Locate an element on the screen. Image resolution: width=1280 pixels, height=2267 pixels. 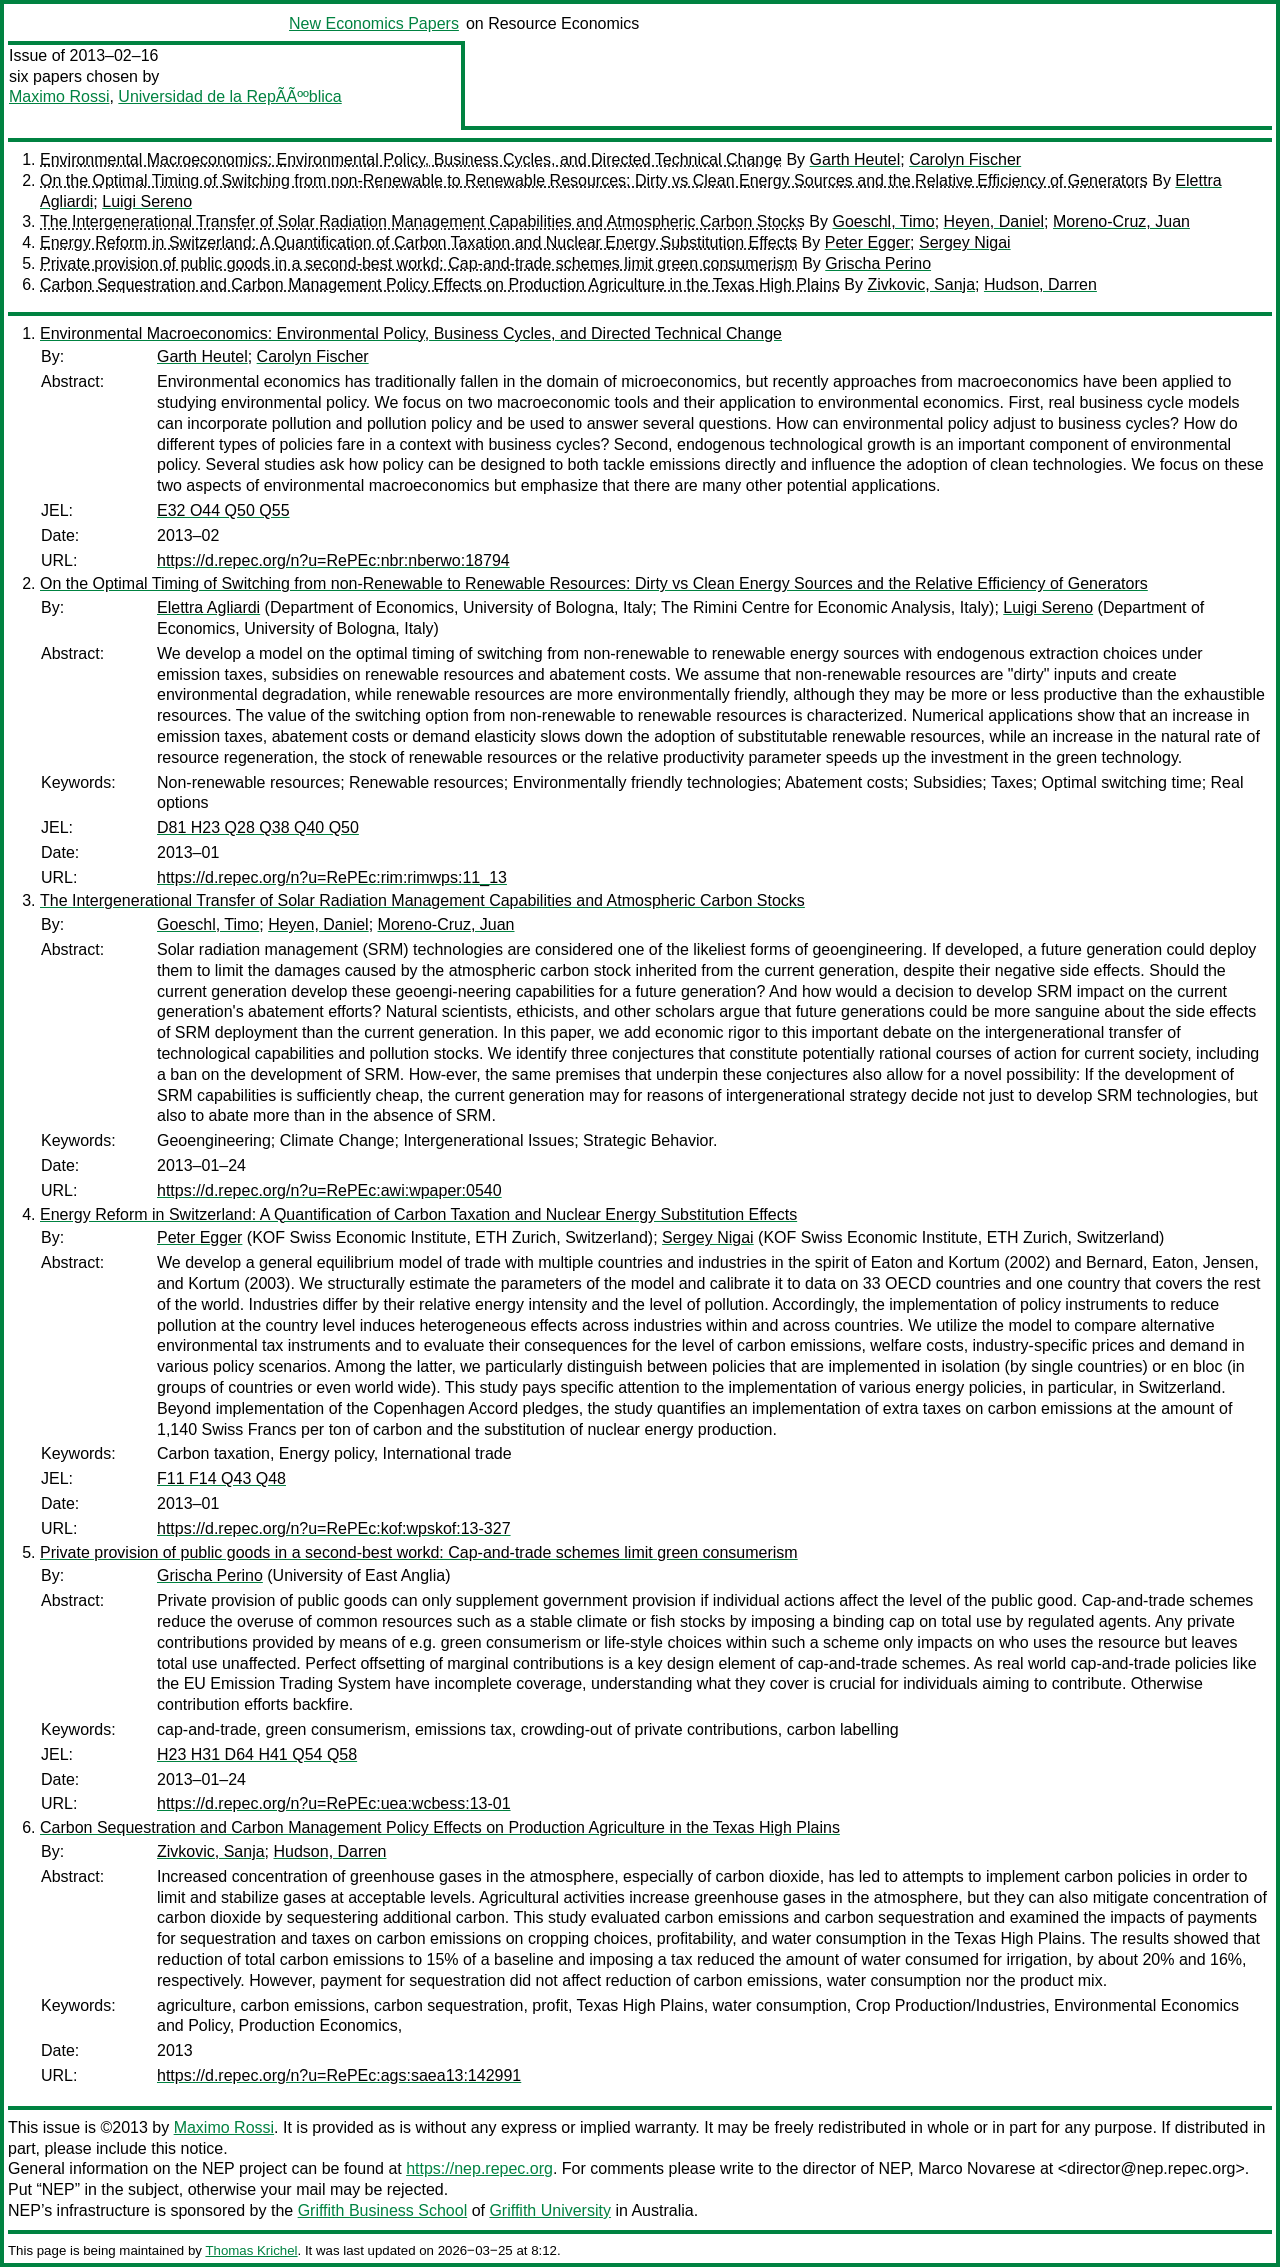
D81 H23 Q28 Q38 Q40 Q50 is located at coordinates (258, 827).